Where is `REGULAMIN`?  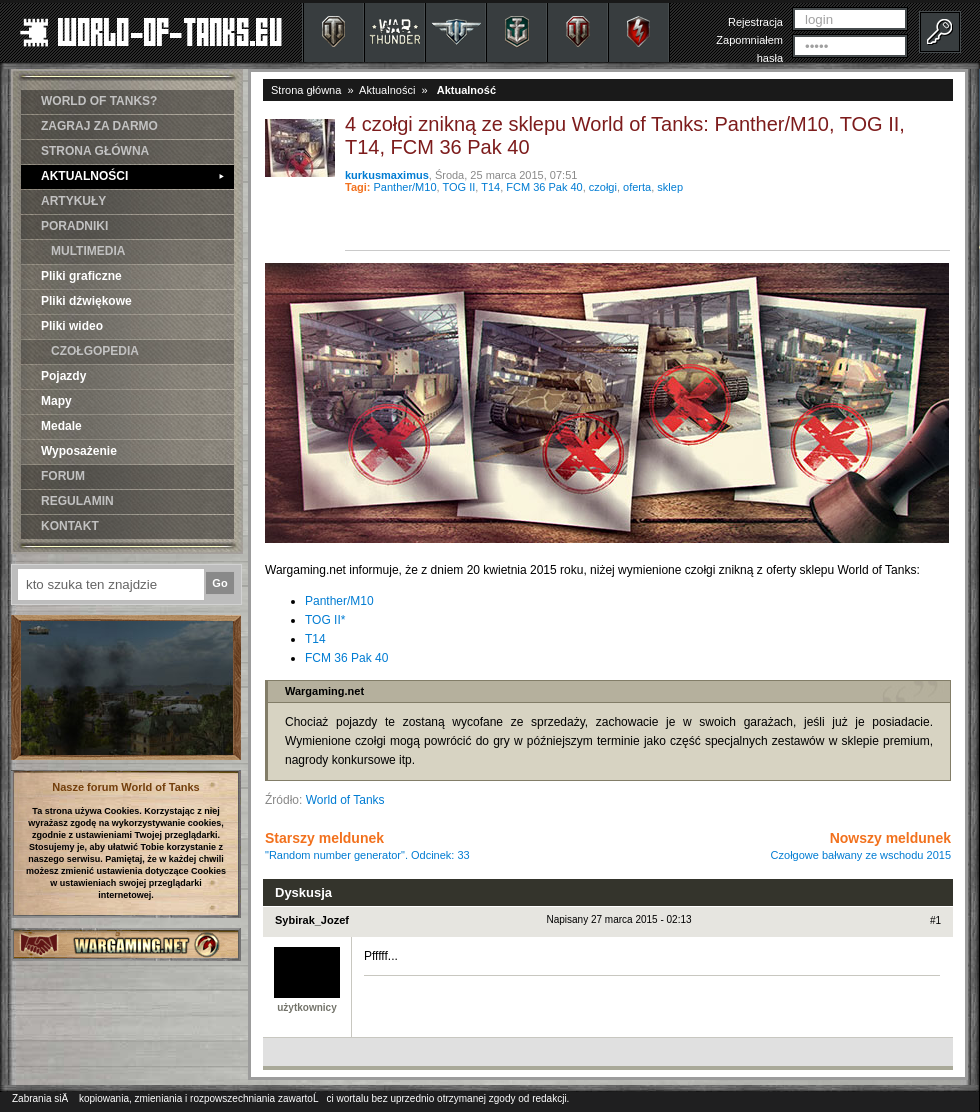 REGULAMIN is located at coordinates (77, 501).